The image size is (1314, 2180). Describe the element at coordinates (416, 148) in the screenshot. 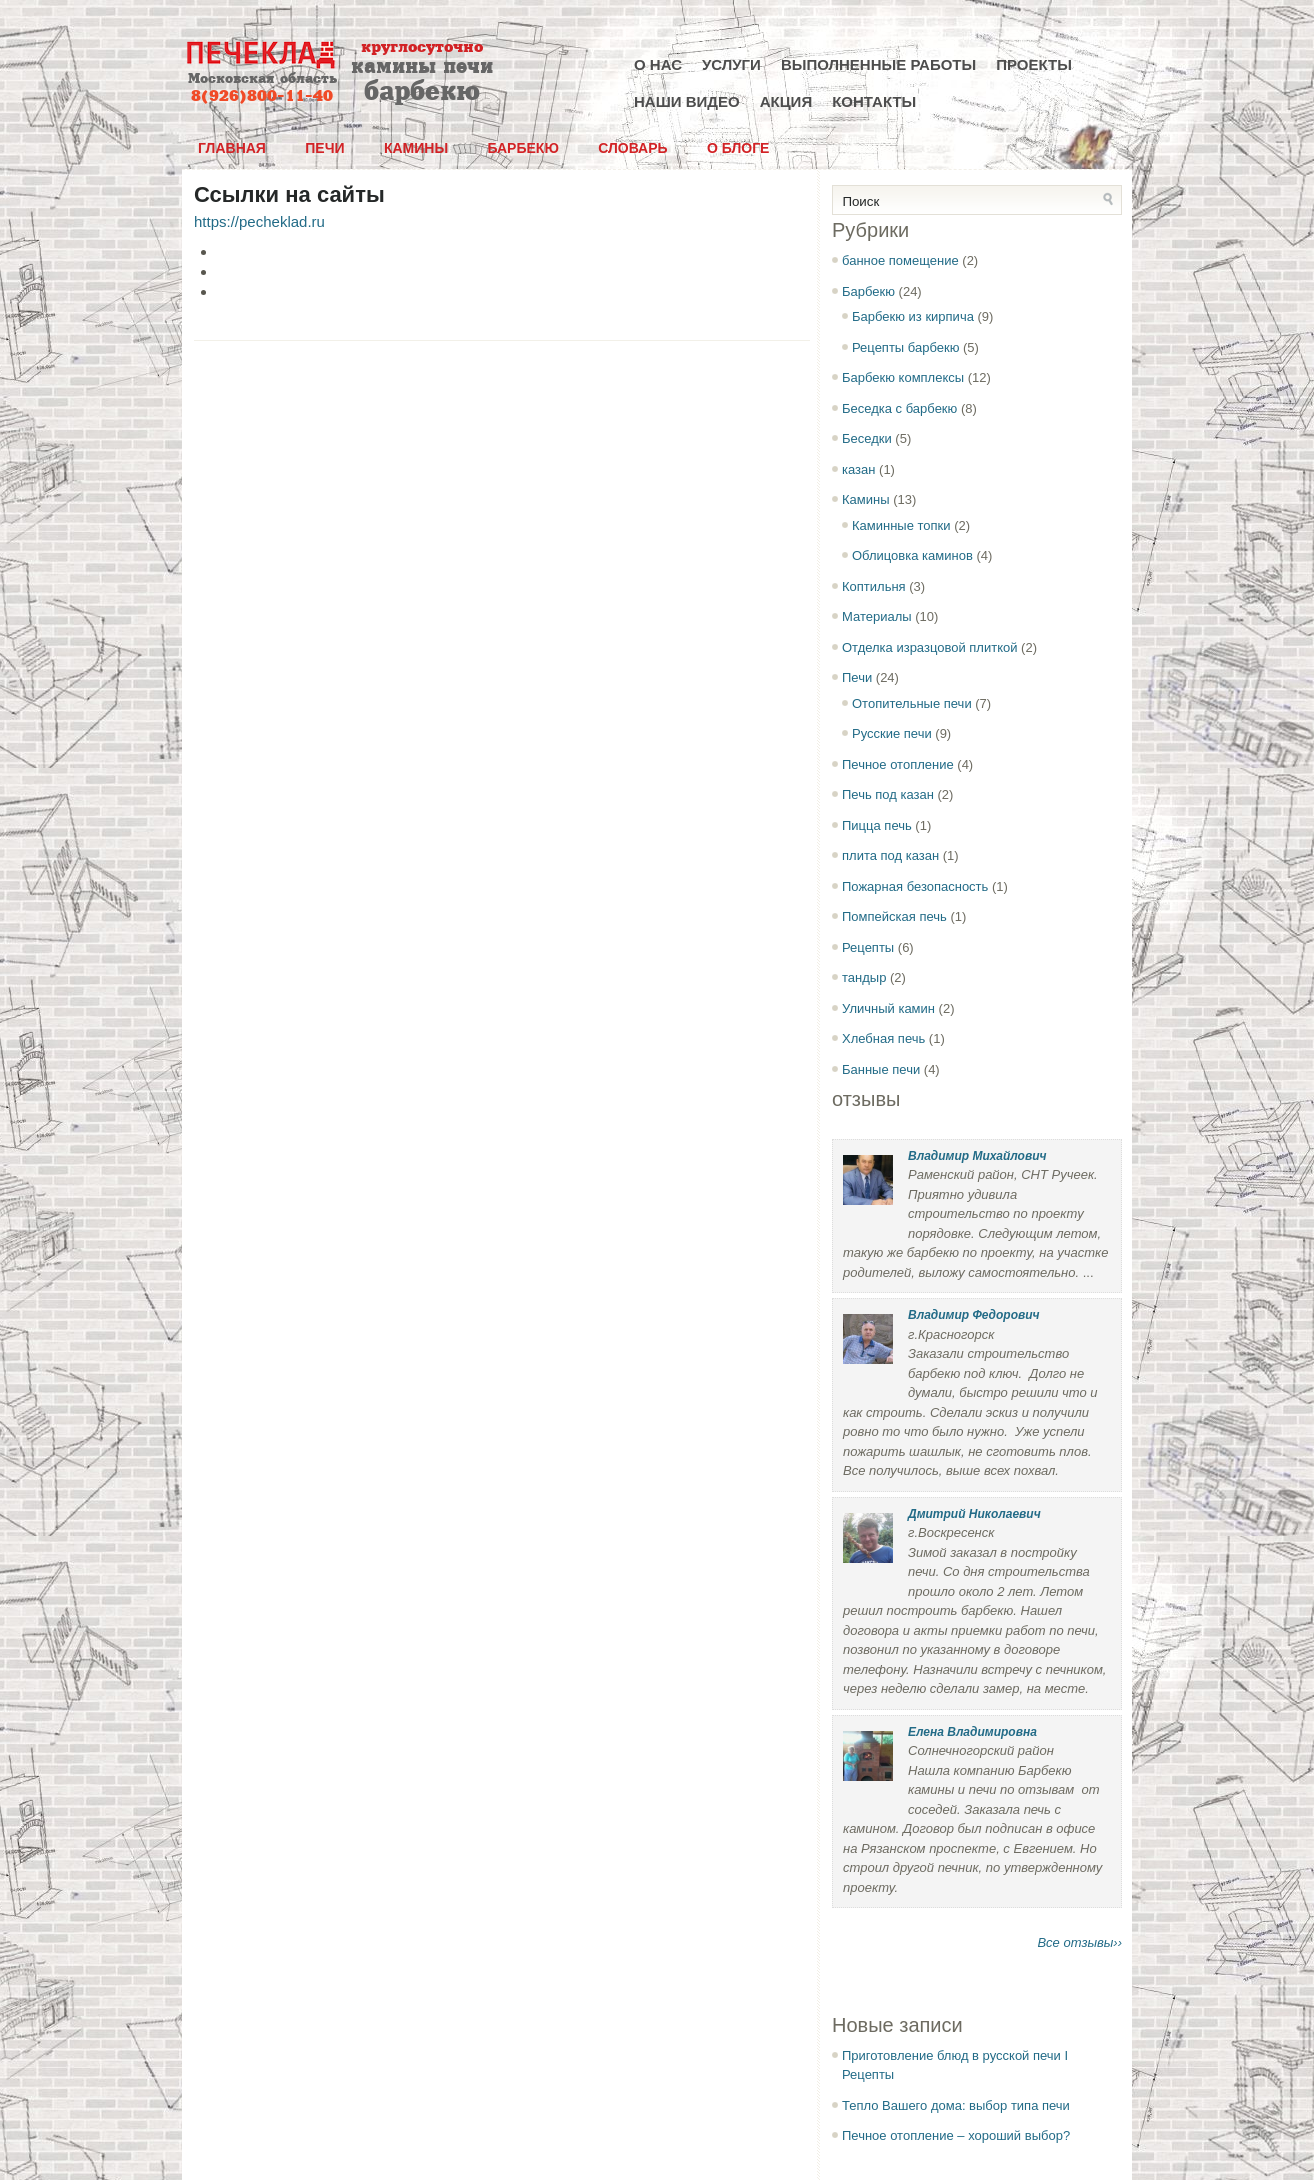

I see `Камины` at that location.